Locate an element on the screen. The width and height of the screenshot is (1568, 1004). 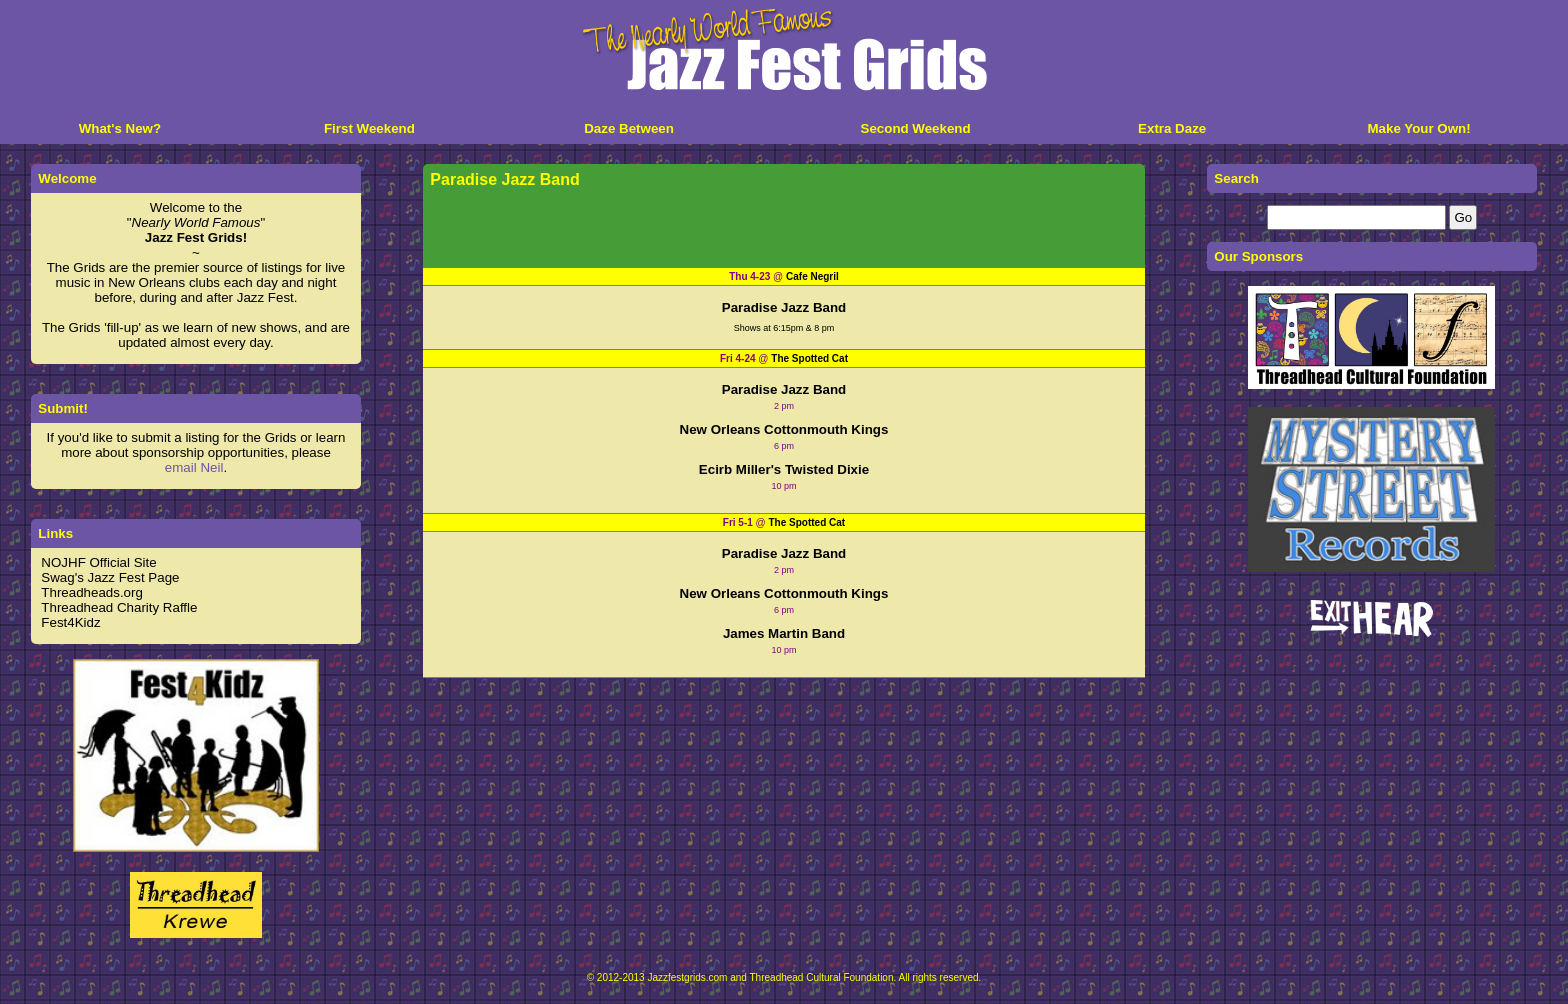
Swag's Jazz Fest Page is located at coordinates (110, 577).